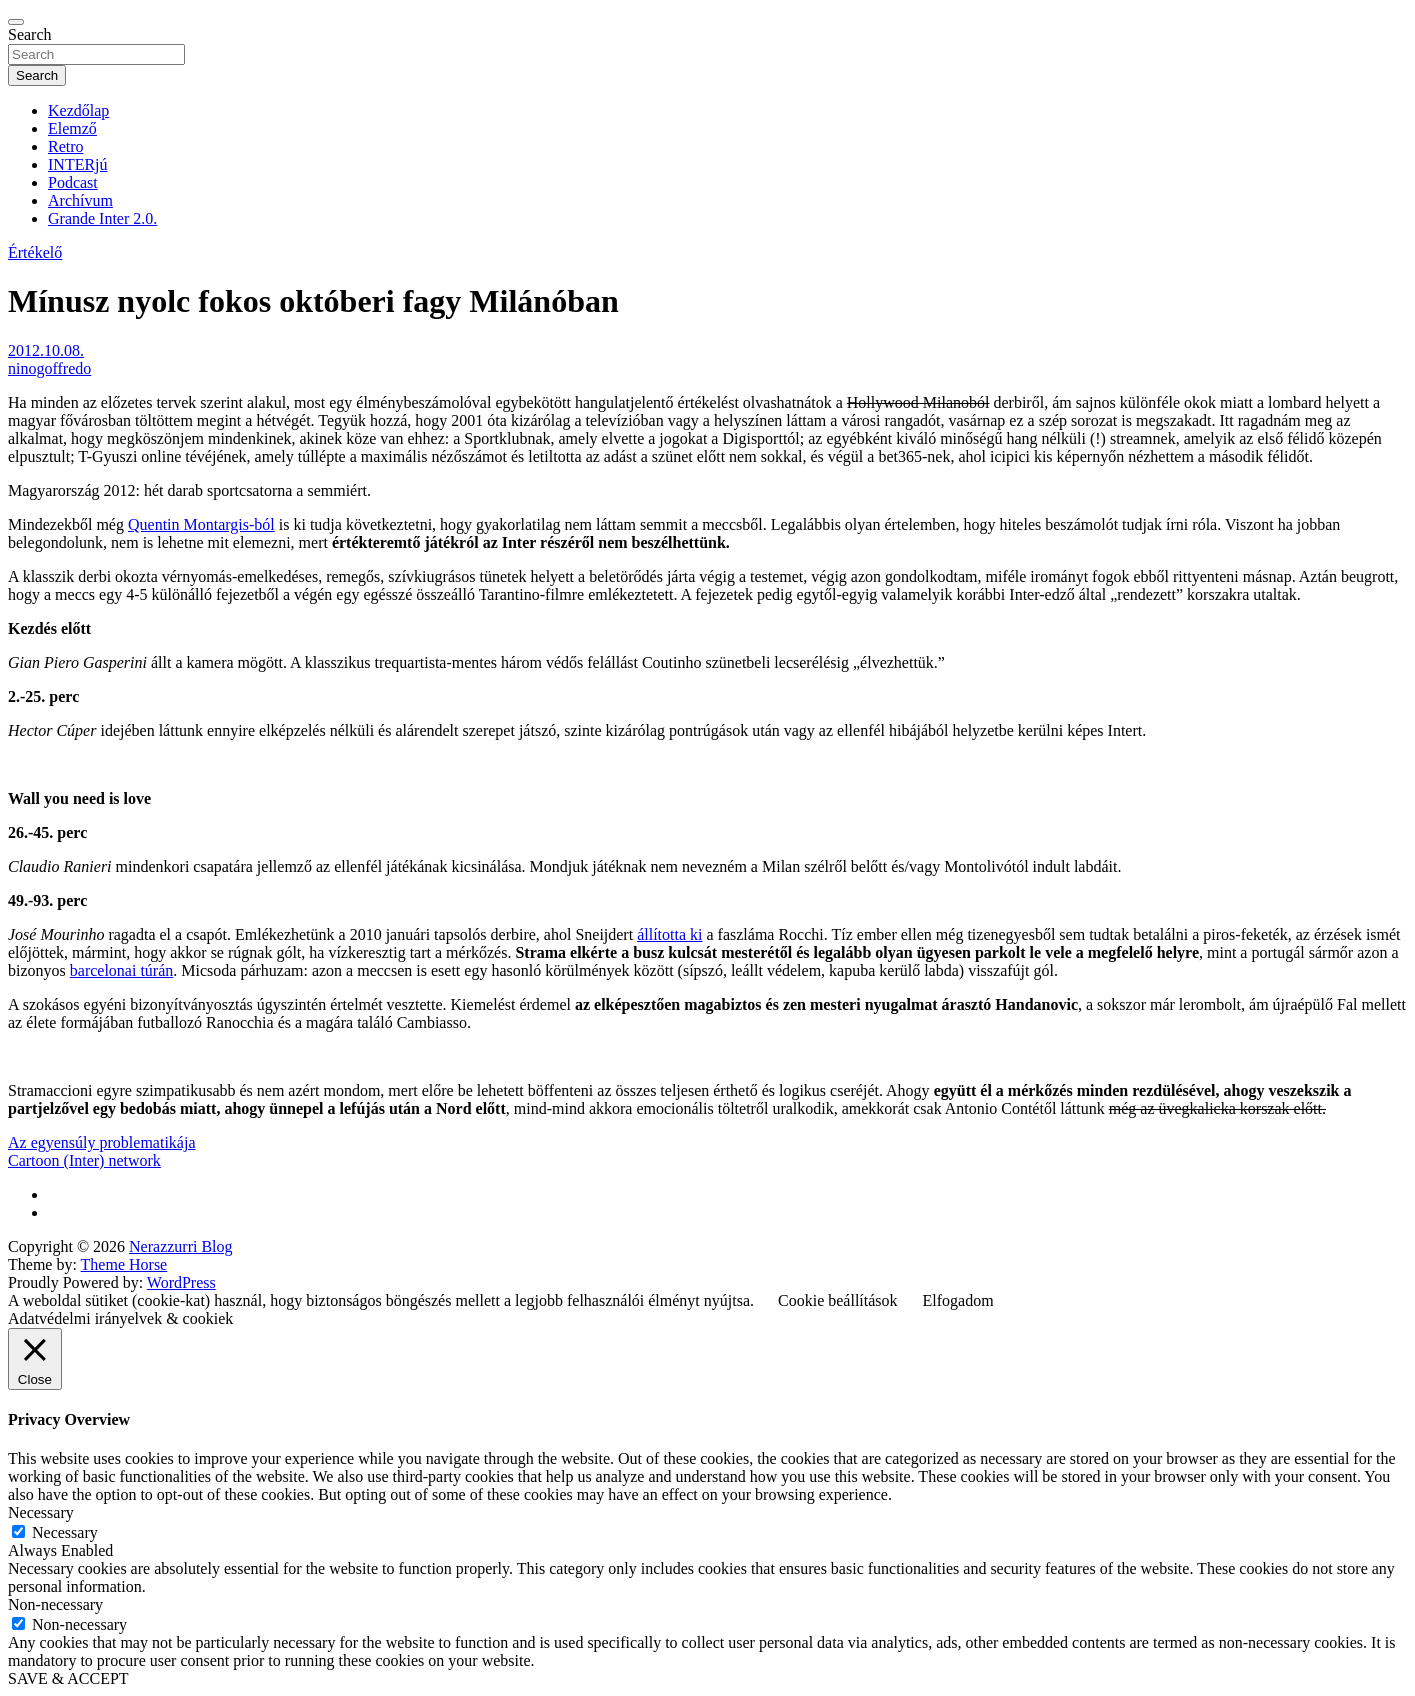 This screenshot has width=1415, height=1696. Describe the element at coordinates (68, 1678) in the screenshot. I see `SAVE & ACCEPT [button]` at that location.